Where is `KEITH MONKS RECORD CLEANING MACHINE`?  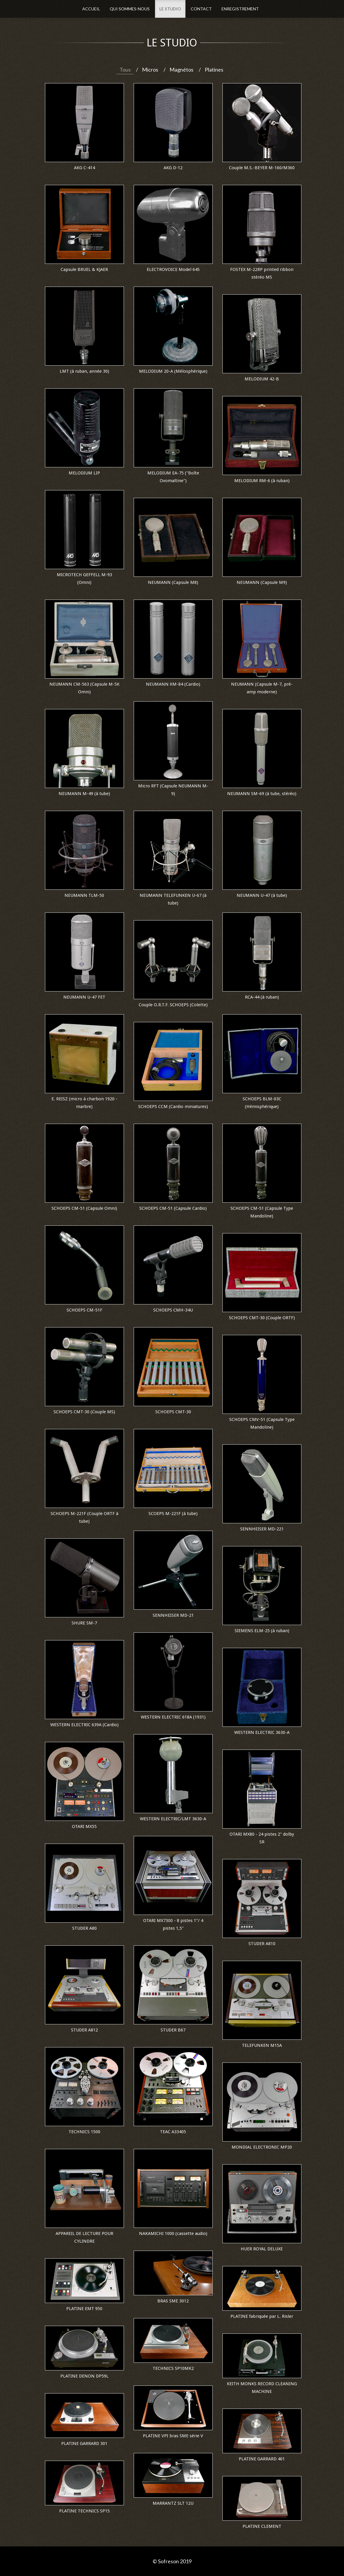 KEITH MONKS RECORD CLEANING MACHINE is located at coordinates (262, 2387).